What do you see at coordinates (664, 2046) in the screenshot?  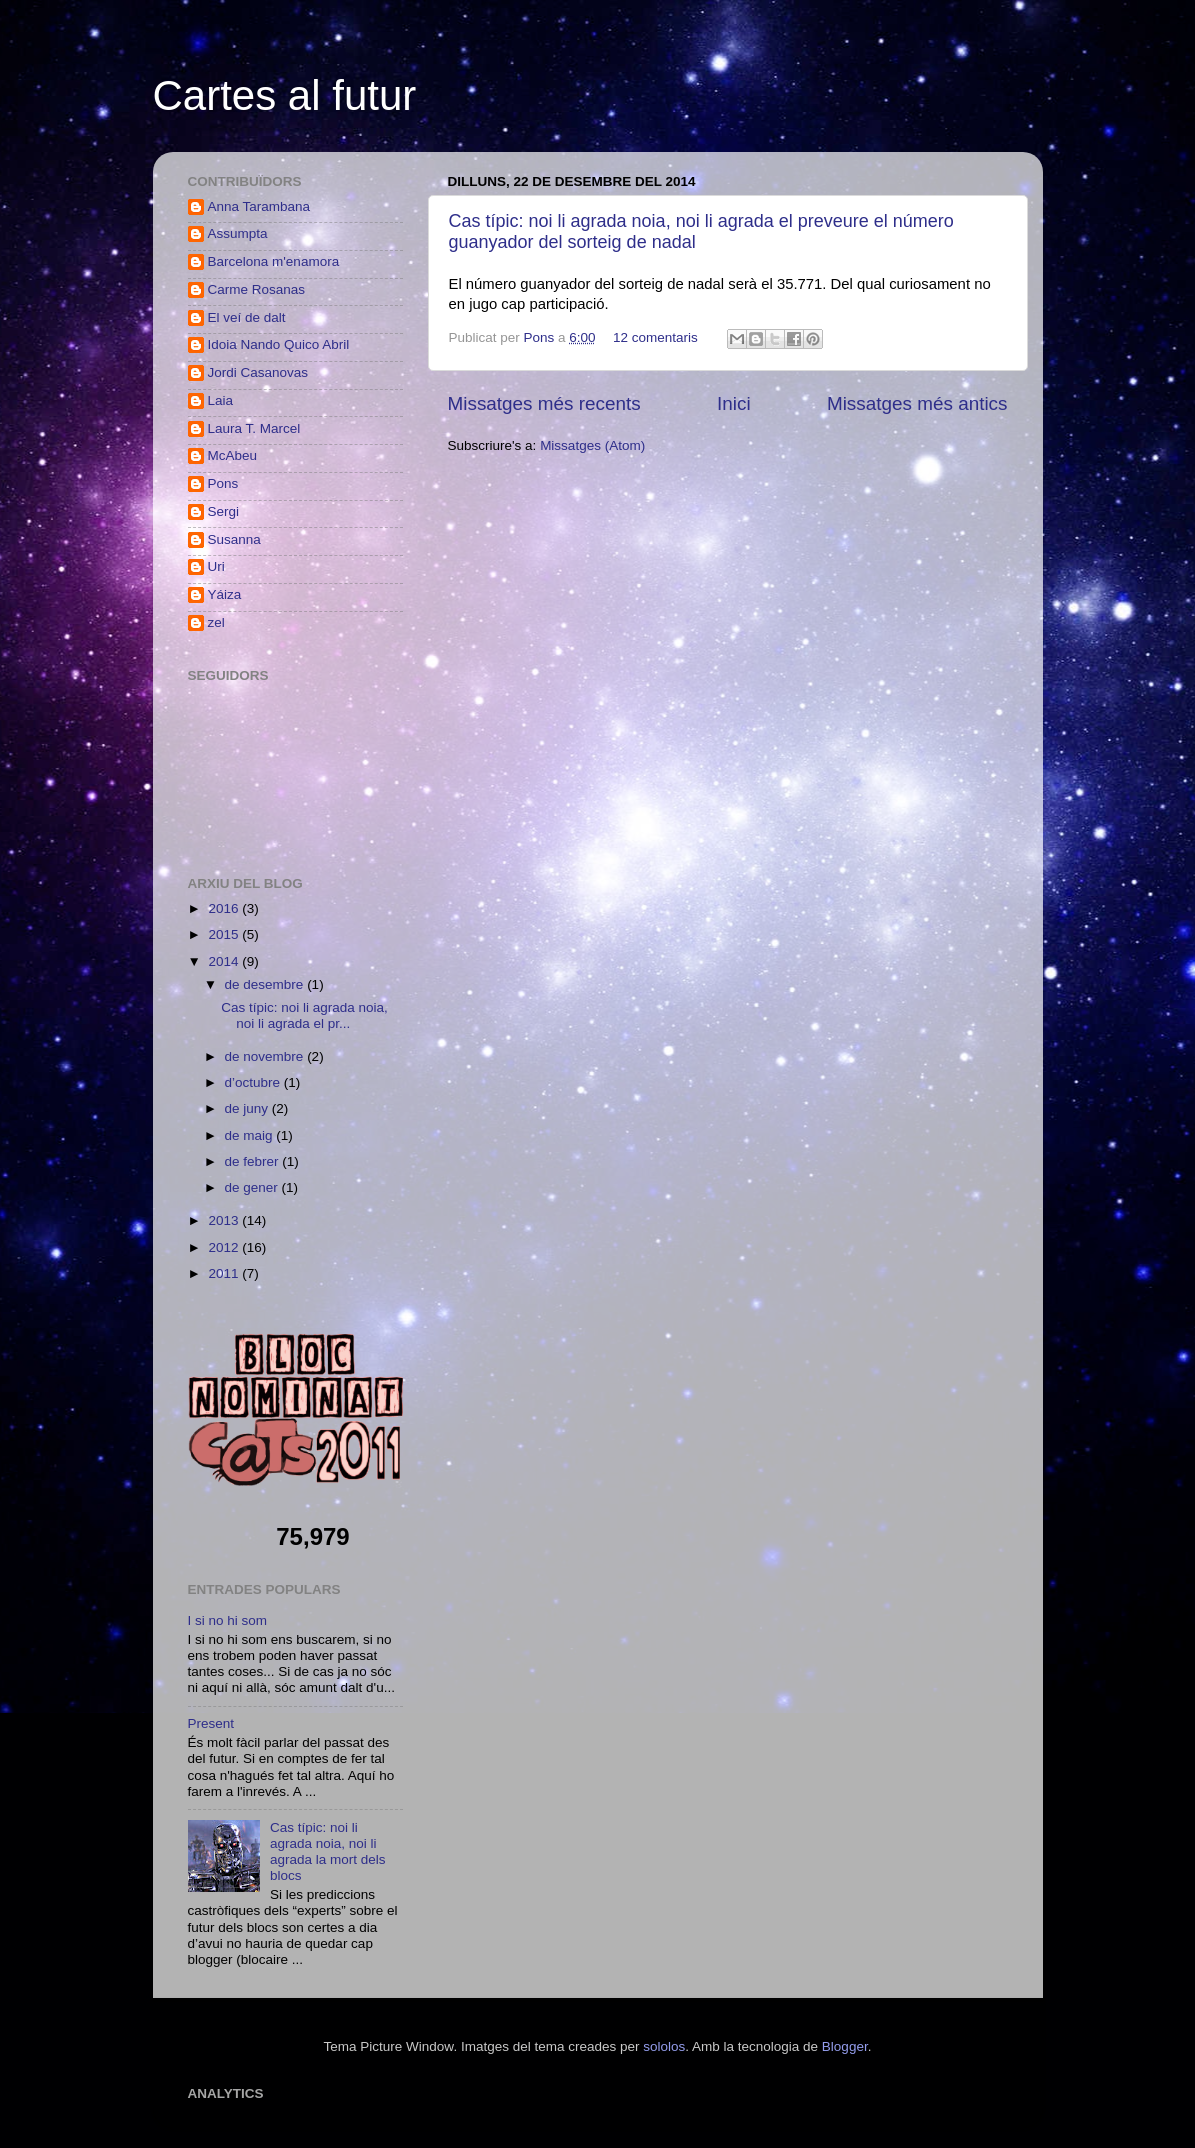 I see `sololos` at bounding box center [664, 2046].